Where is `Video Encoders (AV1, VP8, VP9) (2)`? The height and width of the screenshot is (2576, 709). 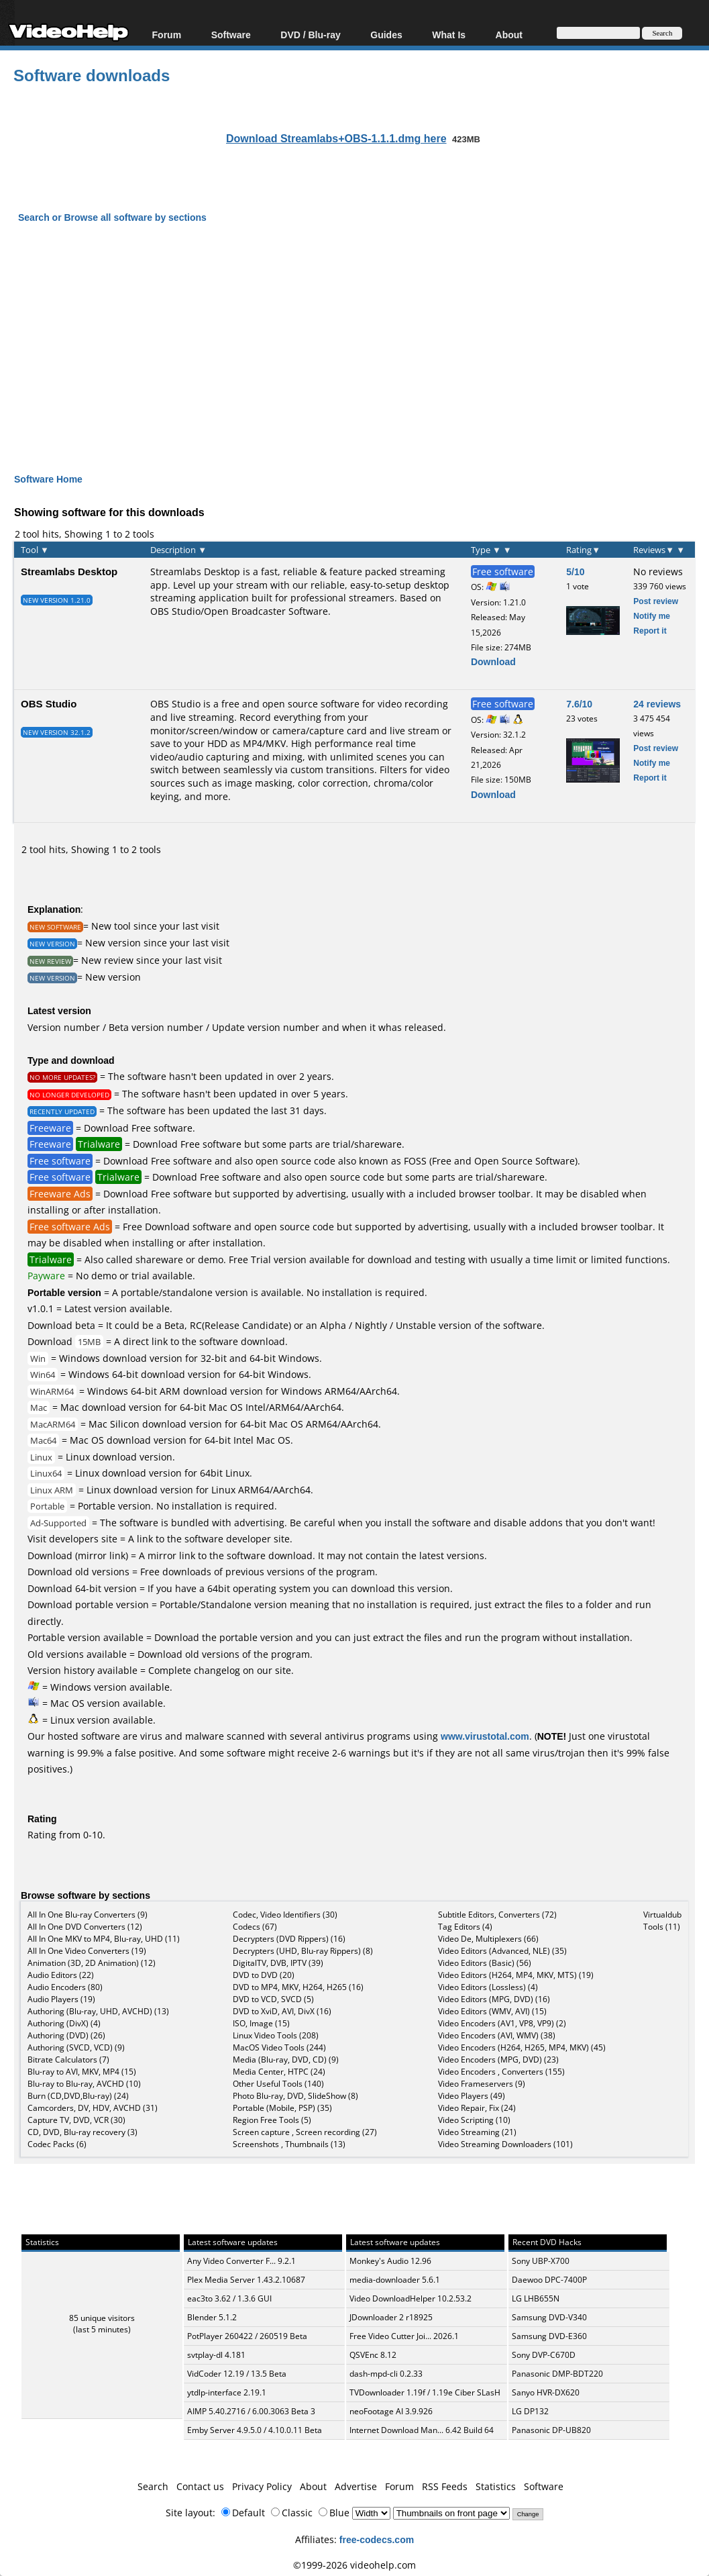 Video Encoders (AV1, VP8, VP9) (2) is located at coordinates (502, 2023).